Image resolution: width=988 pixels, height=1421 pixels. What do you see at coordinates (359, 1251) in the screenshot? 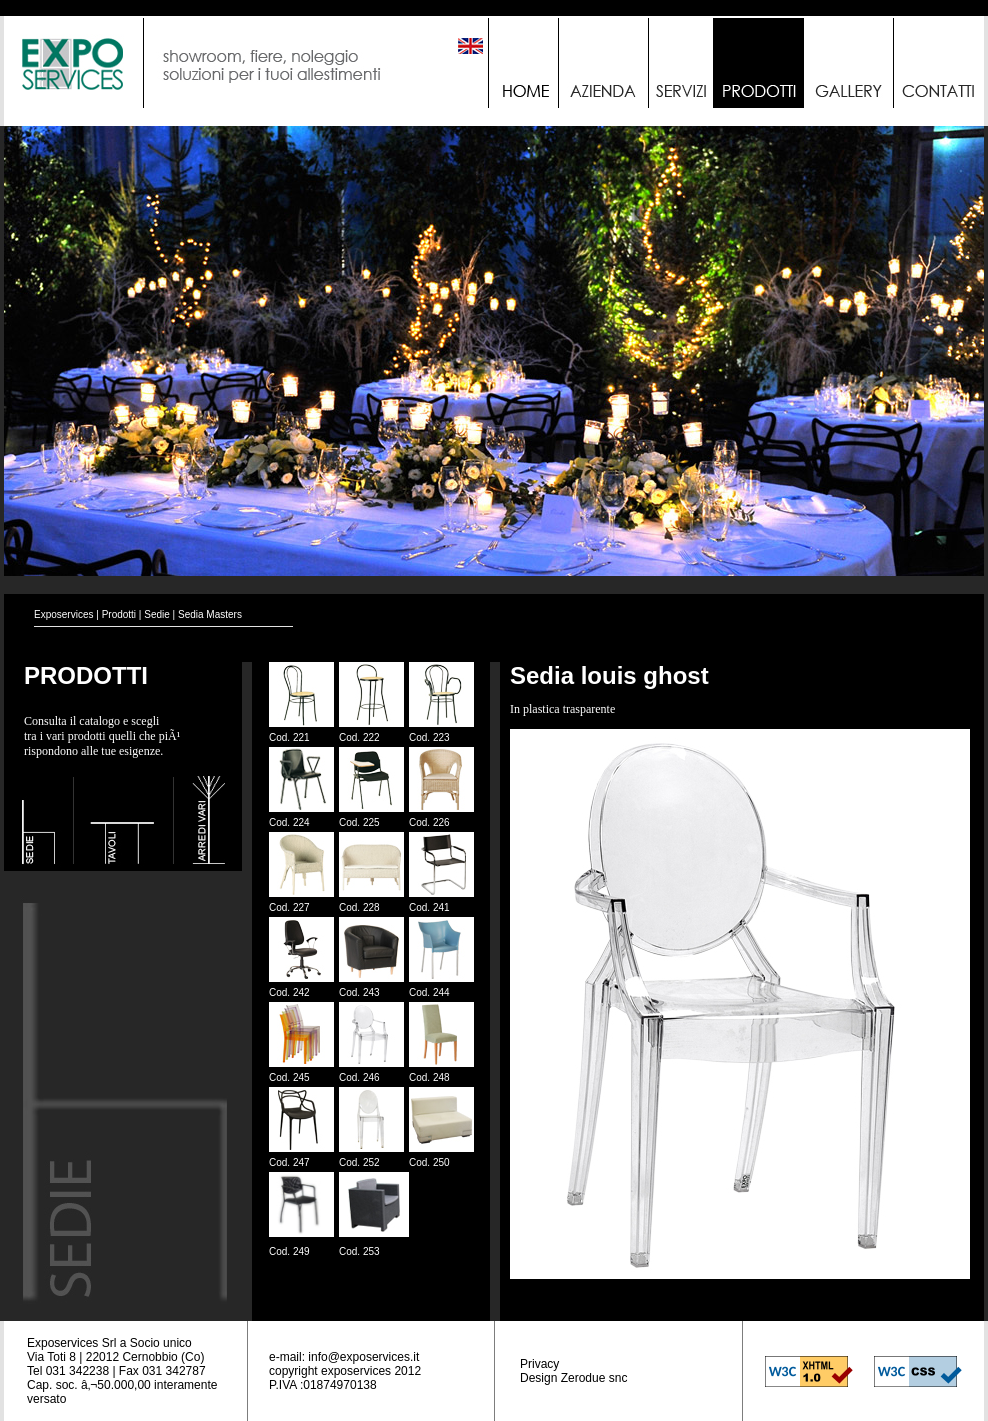
I see `Cod. 253` at bounding box center [359, 1251].